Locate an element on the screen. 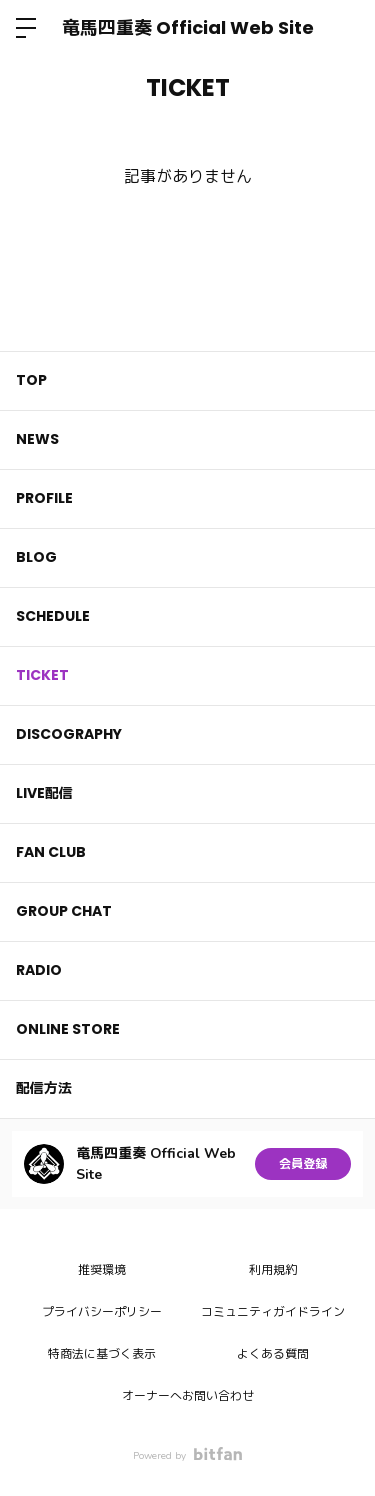  ONLINE STORE is located at coordinates (68, 1029).